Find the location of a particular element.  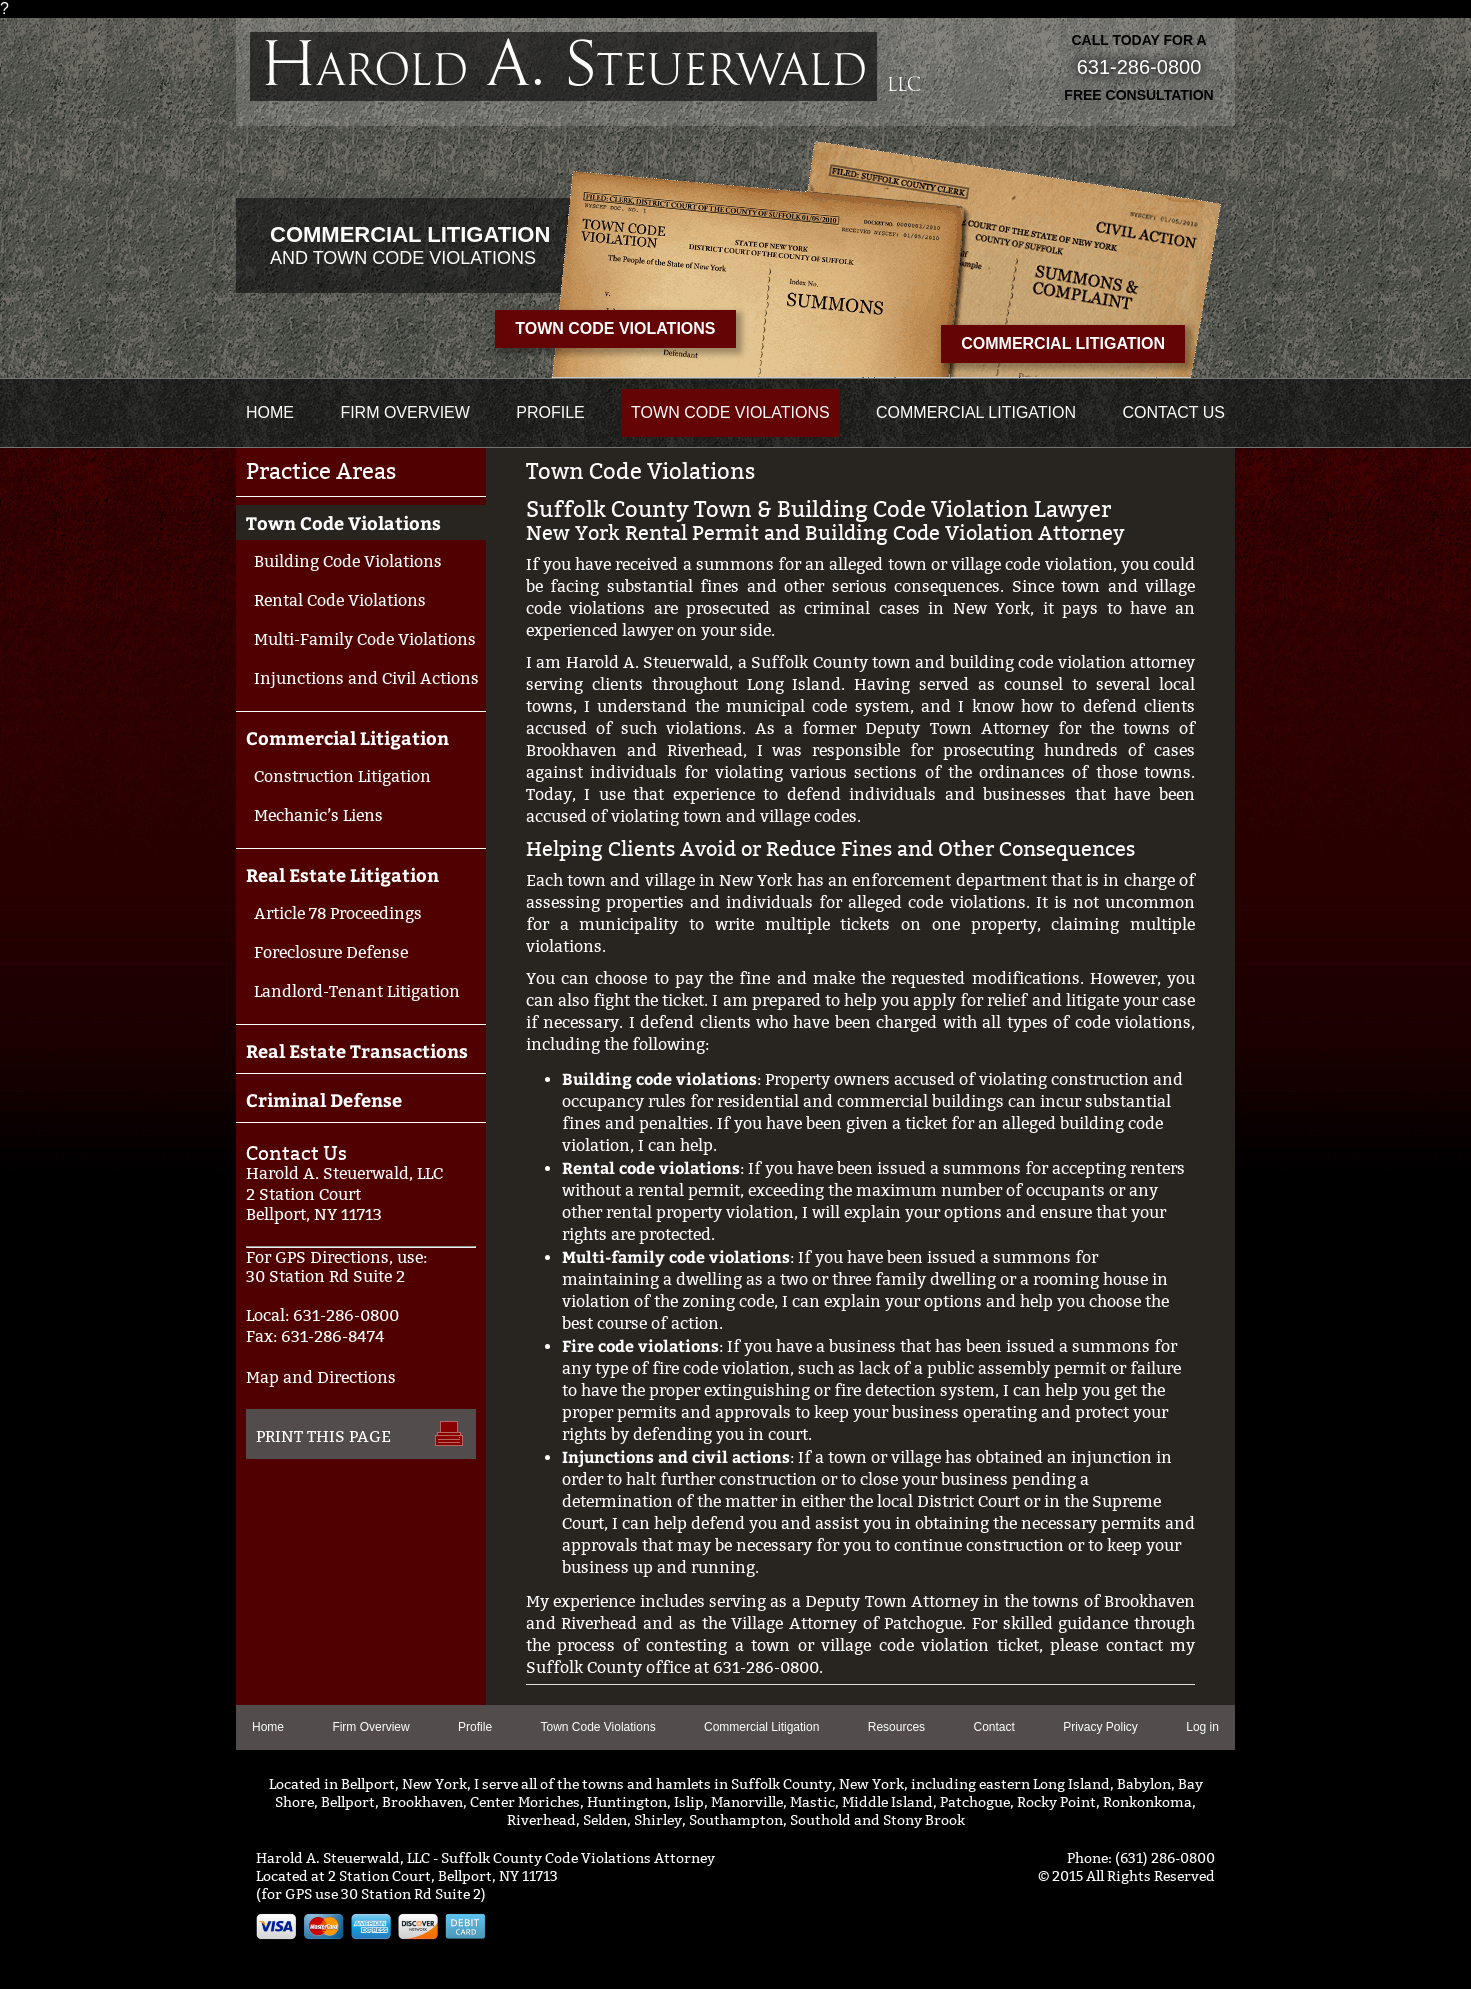

Building Code Violations is located at coordinates (348, 561).